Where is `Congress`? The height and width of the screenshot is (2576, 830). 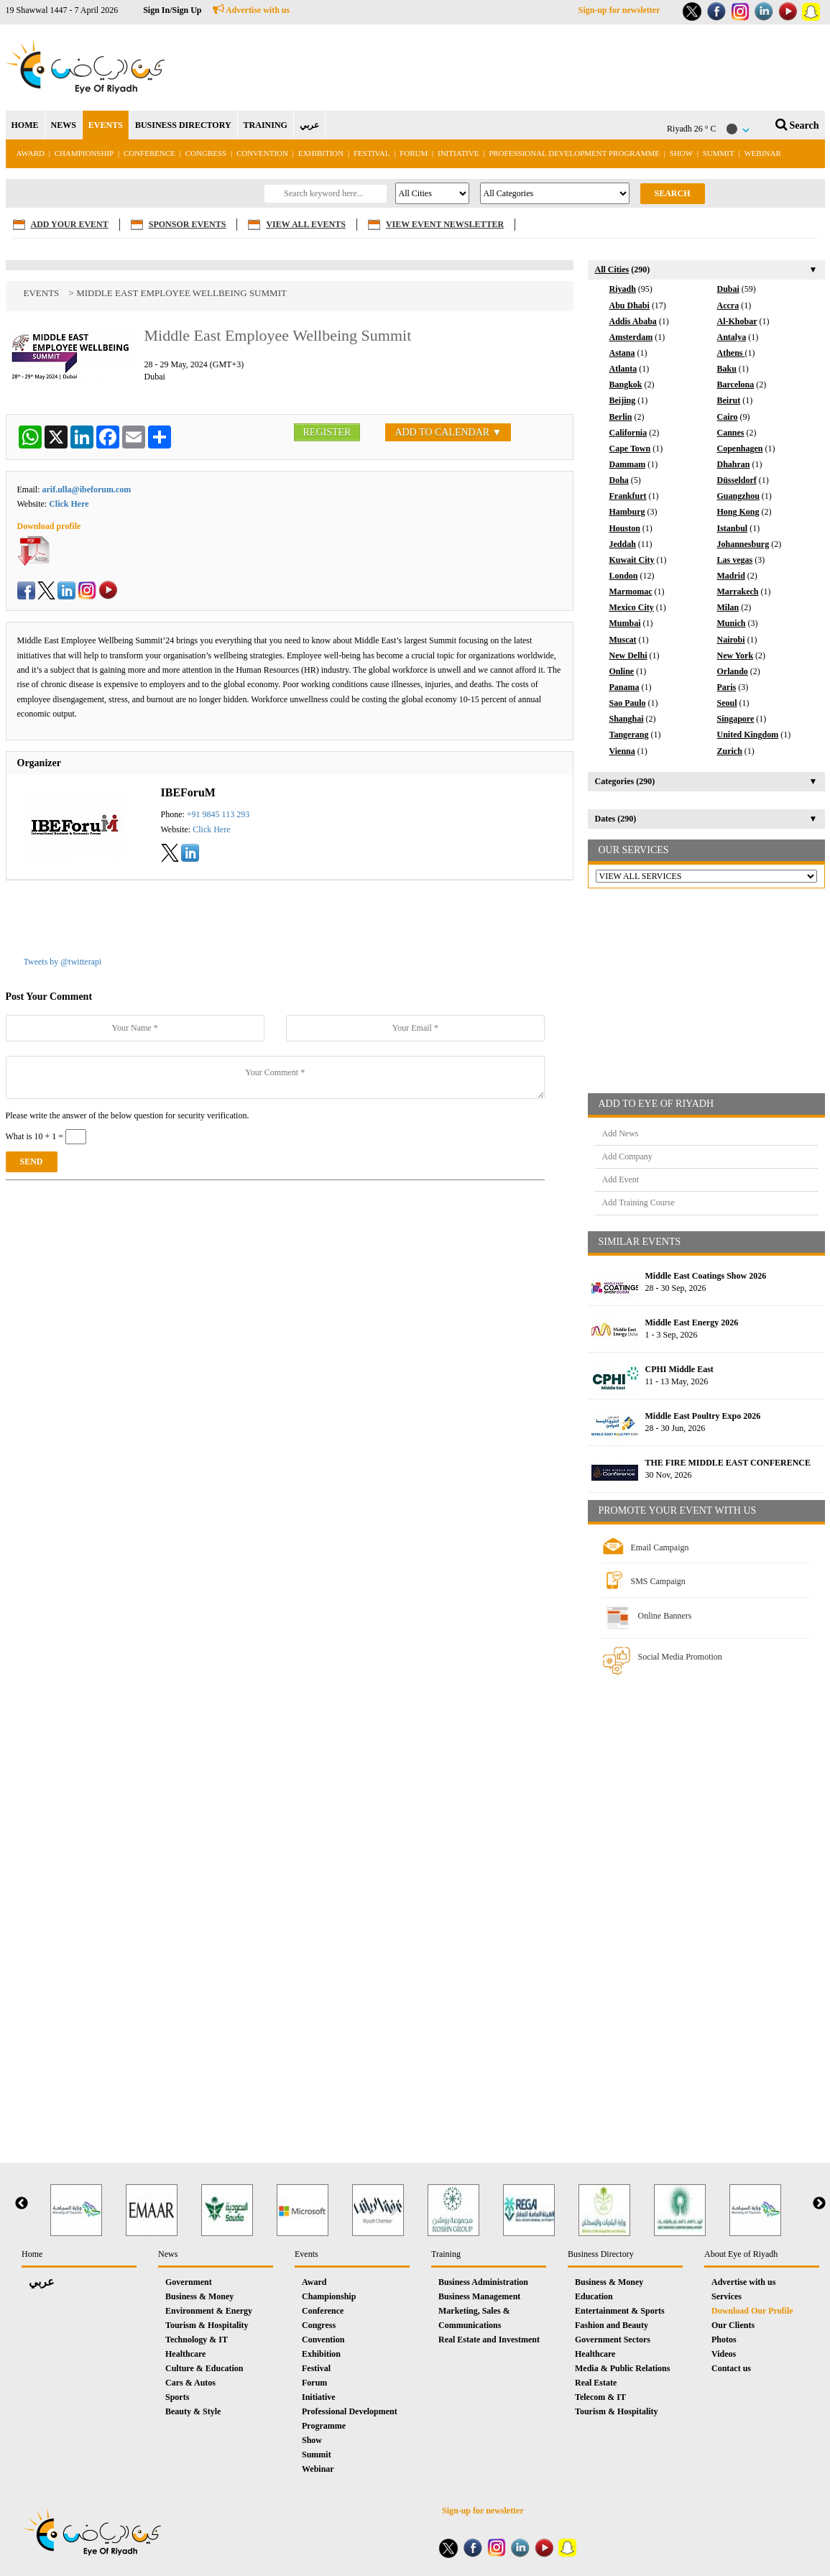
Congress is located at coordinates (207, 153).